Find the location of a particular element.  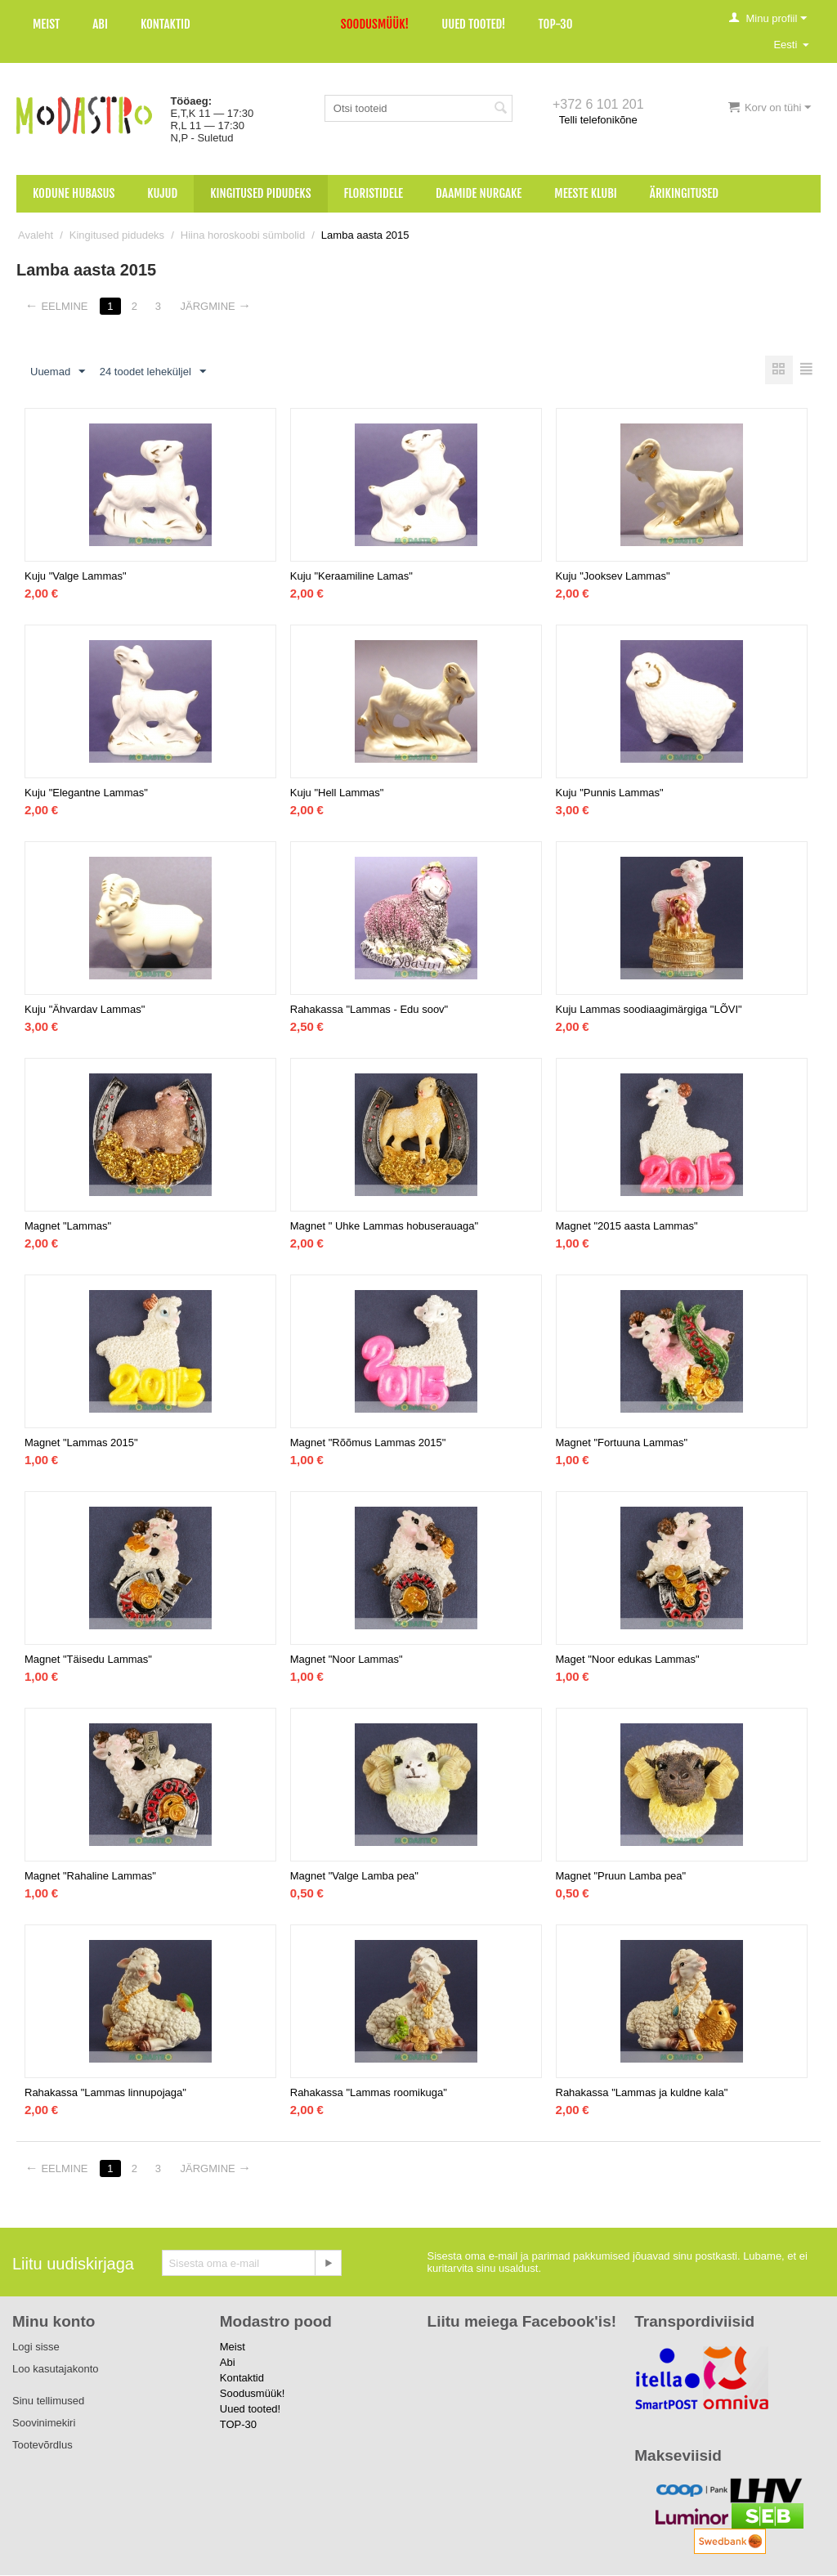

Kontaktid is located at coordinates (165, 24).